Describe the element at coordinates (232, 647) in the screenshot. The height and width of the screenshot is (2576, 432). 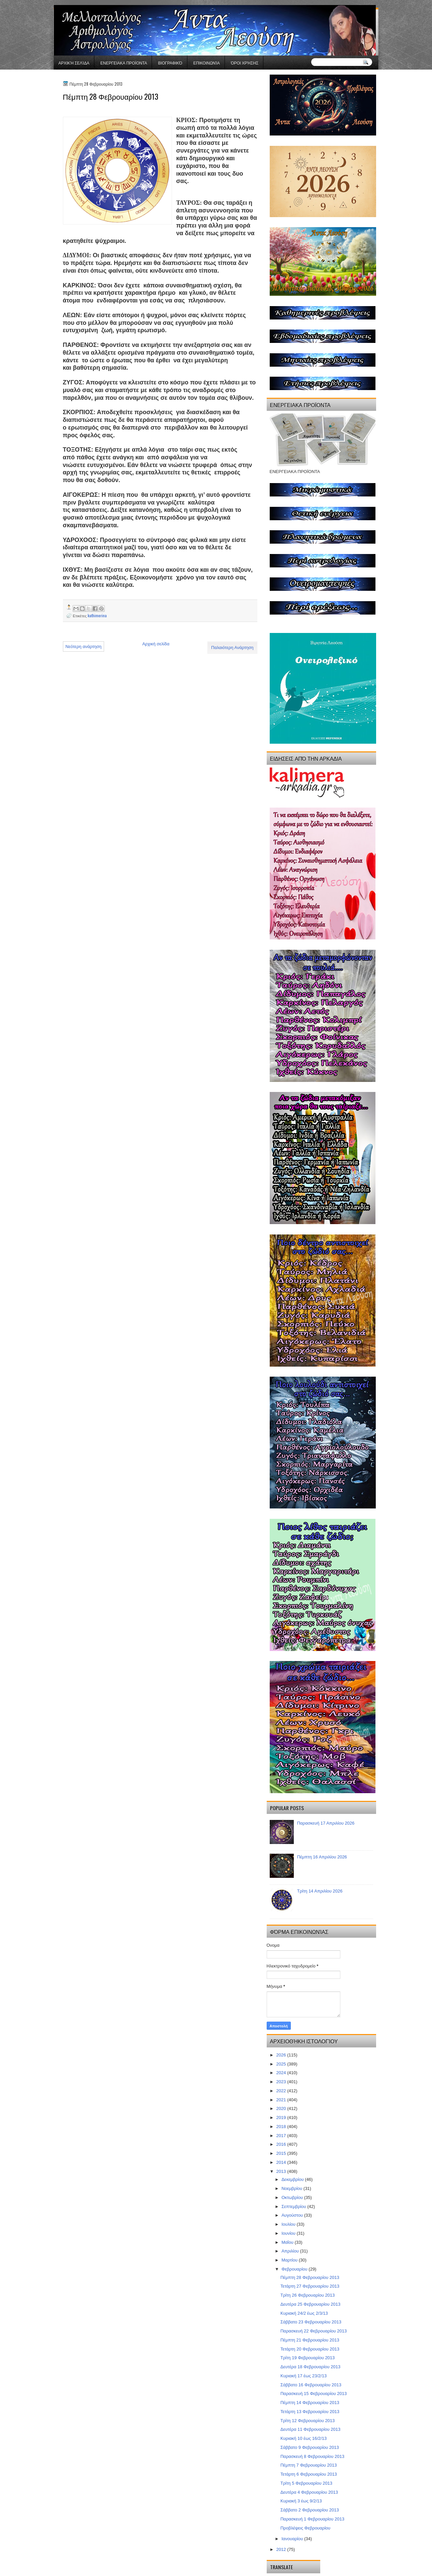
I see `Παλαιότερη Ανάρτηση` at that location.